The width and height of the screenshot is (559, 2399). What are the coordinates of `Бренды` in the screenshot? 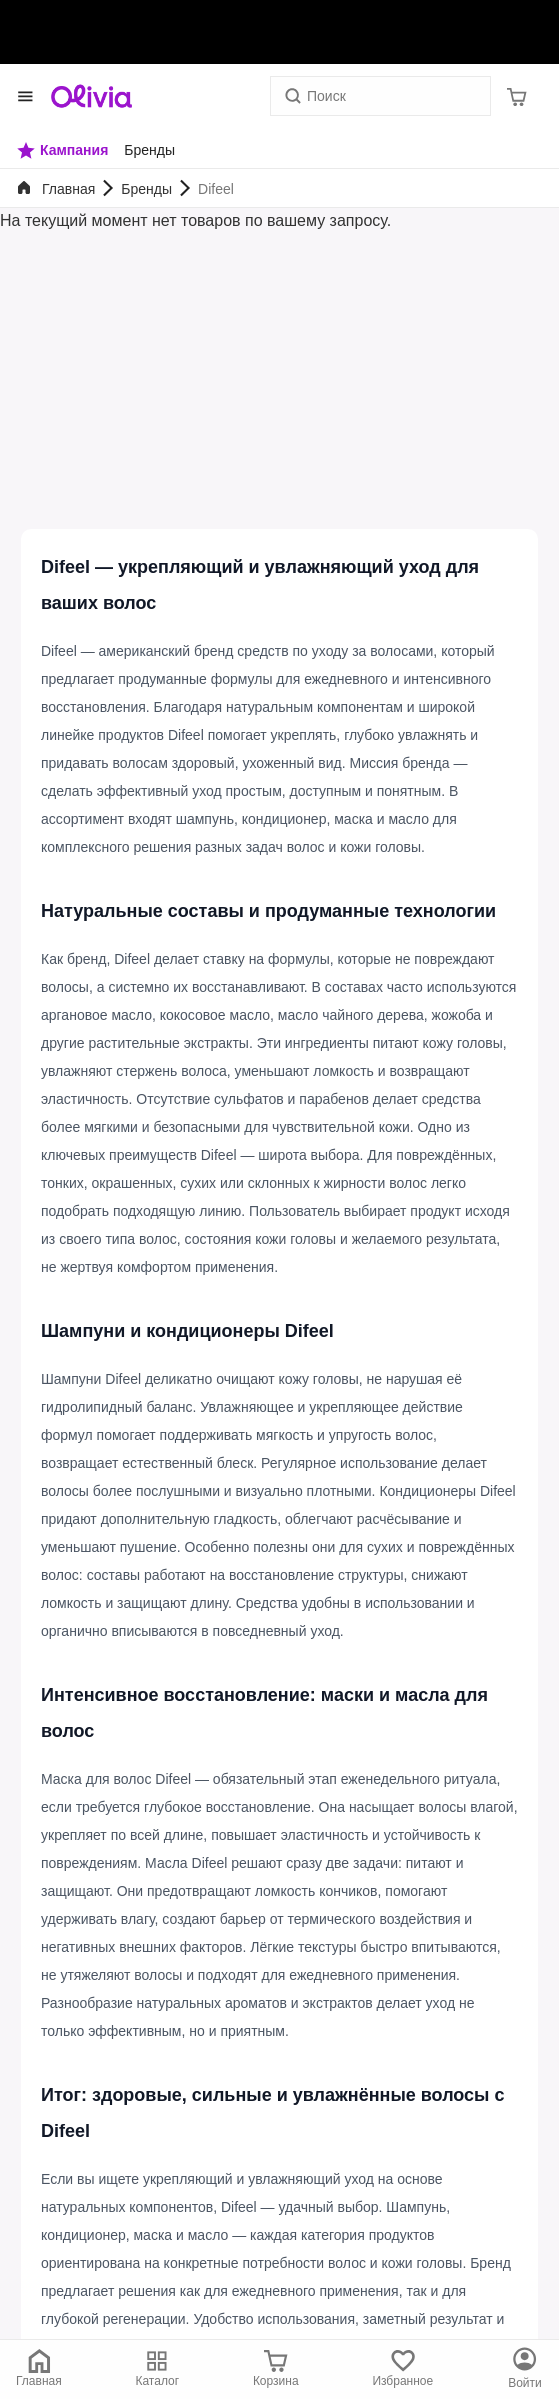 It's located at (146, 189).